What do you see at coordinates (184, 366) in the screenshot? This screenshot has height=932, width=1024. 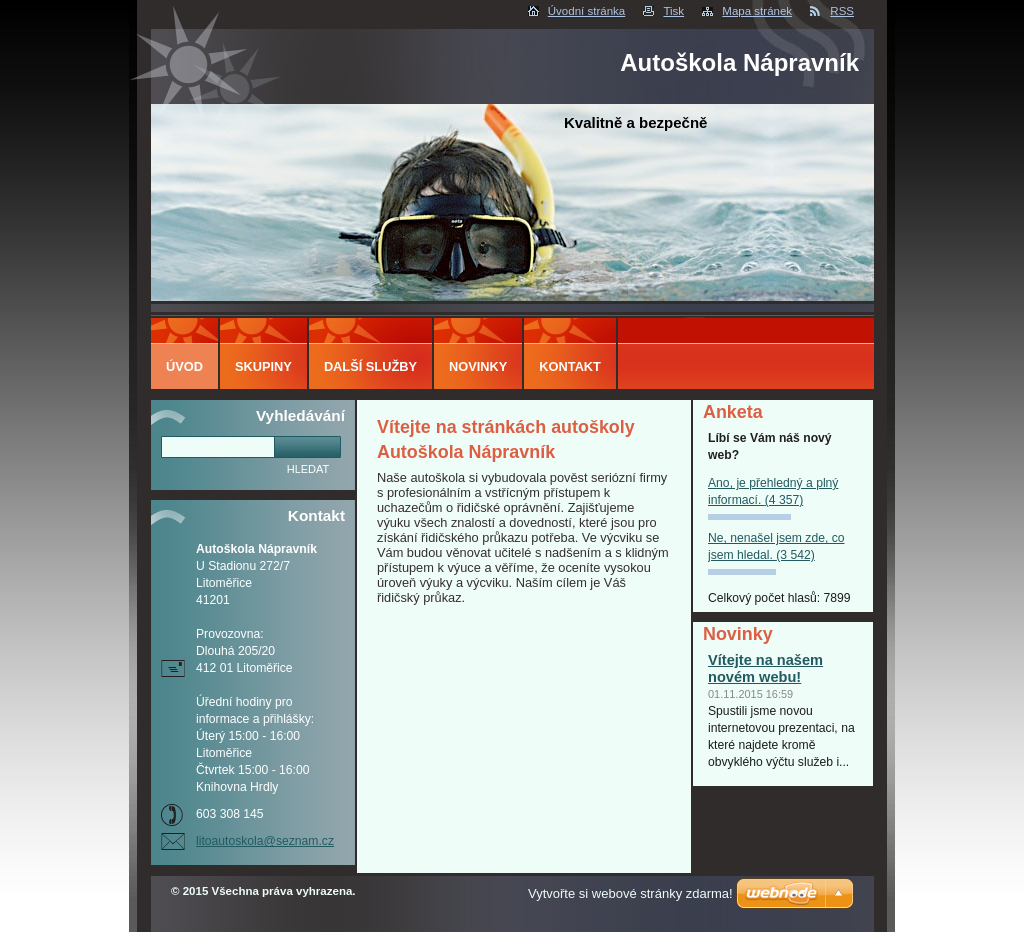 I see `Úvod` at bounding box center [184, 366].